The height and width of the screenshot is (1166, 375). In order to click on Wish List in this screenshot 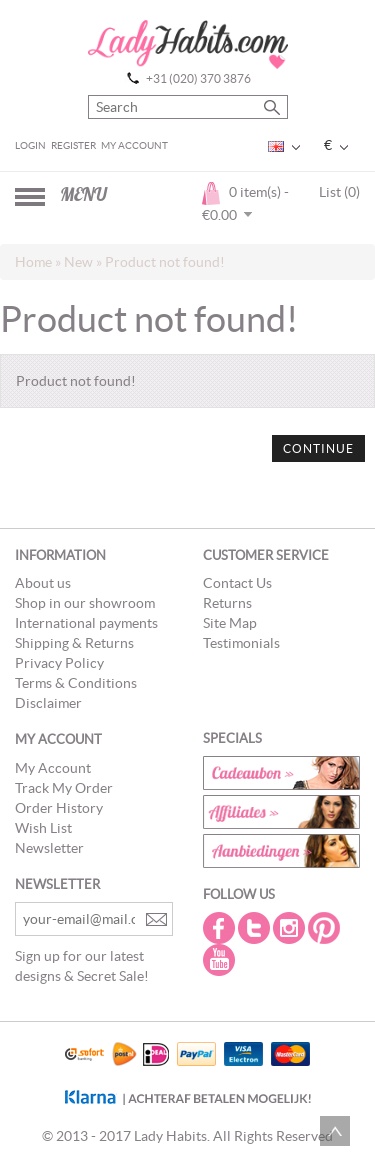, I will do `click(43, 828)`.